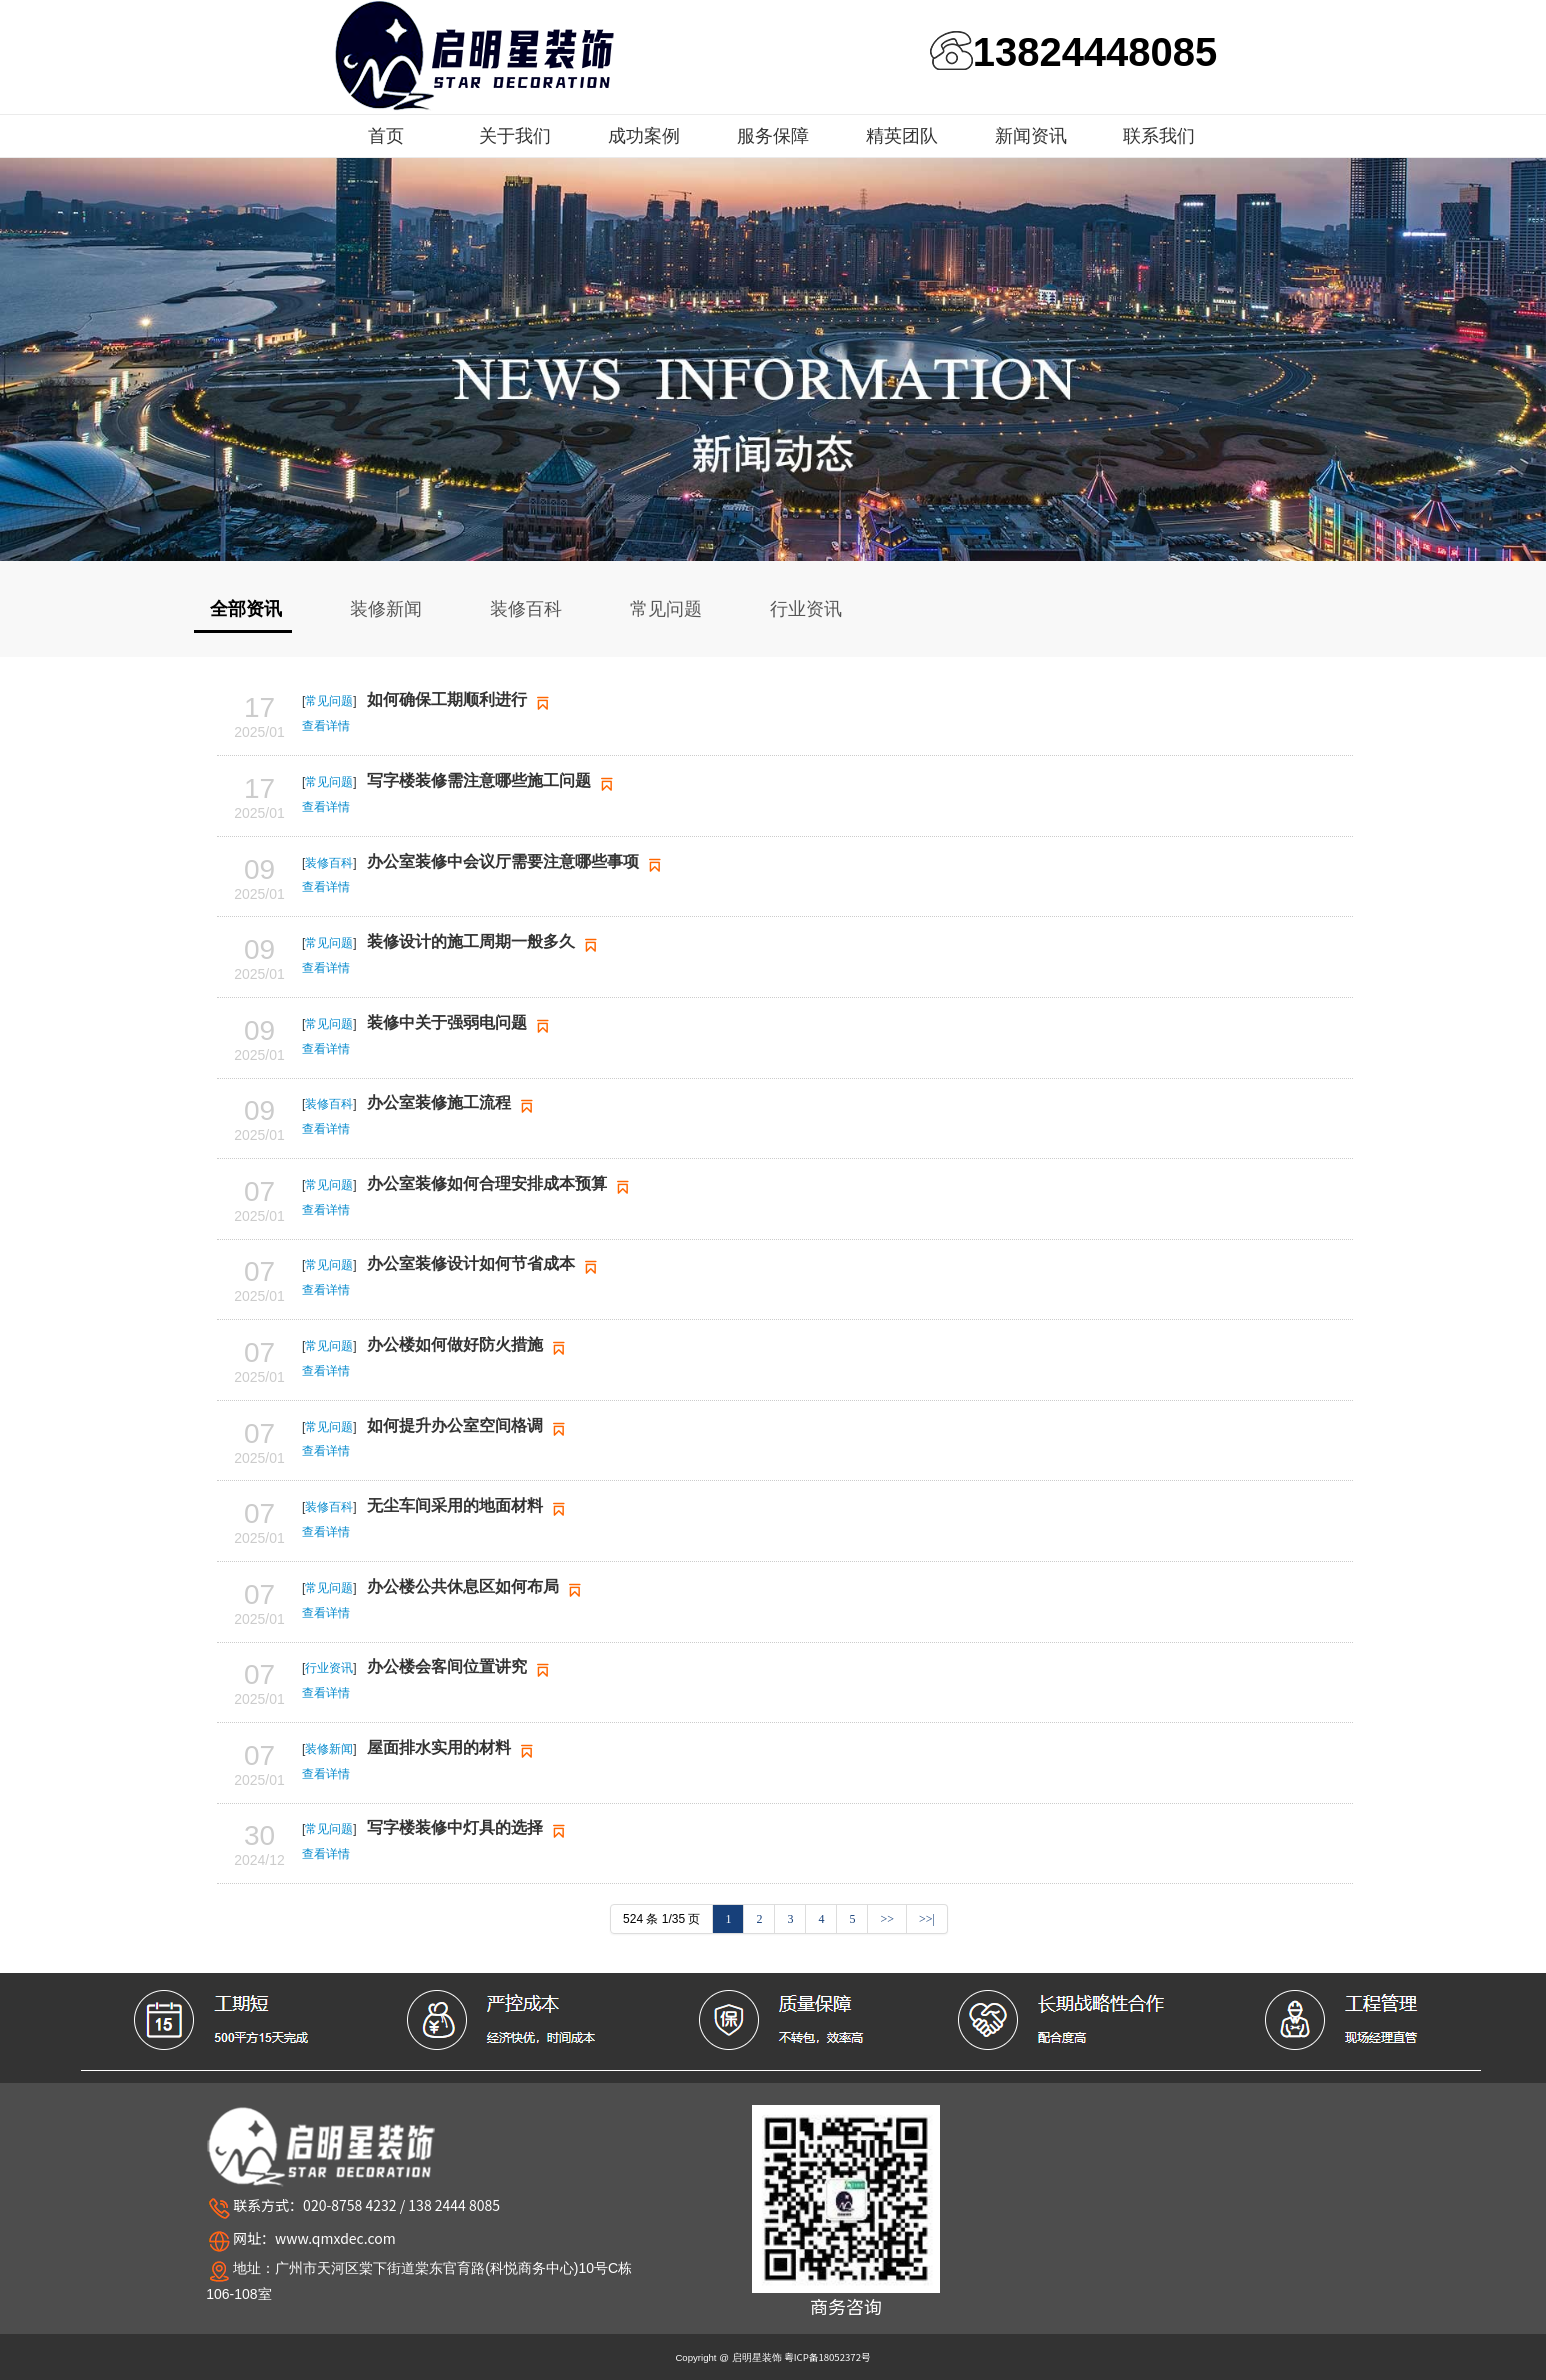 This screenshot has height=2380, width=1546. Describe the element at coordinates (484, 941) in the screenshot. I see `装修设计的施工周期一般多久` at that location.